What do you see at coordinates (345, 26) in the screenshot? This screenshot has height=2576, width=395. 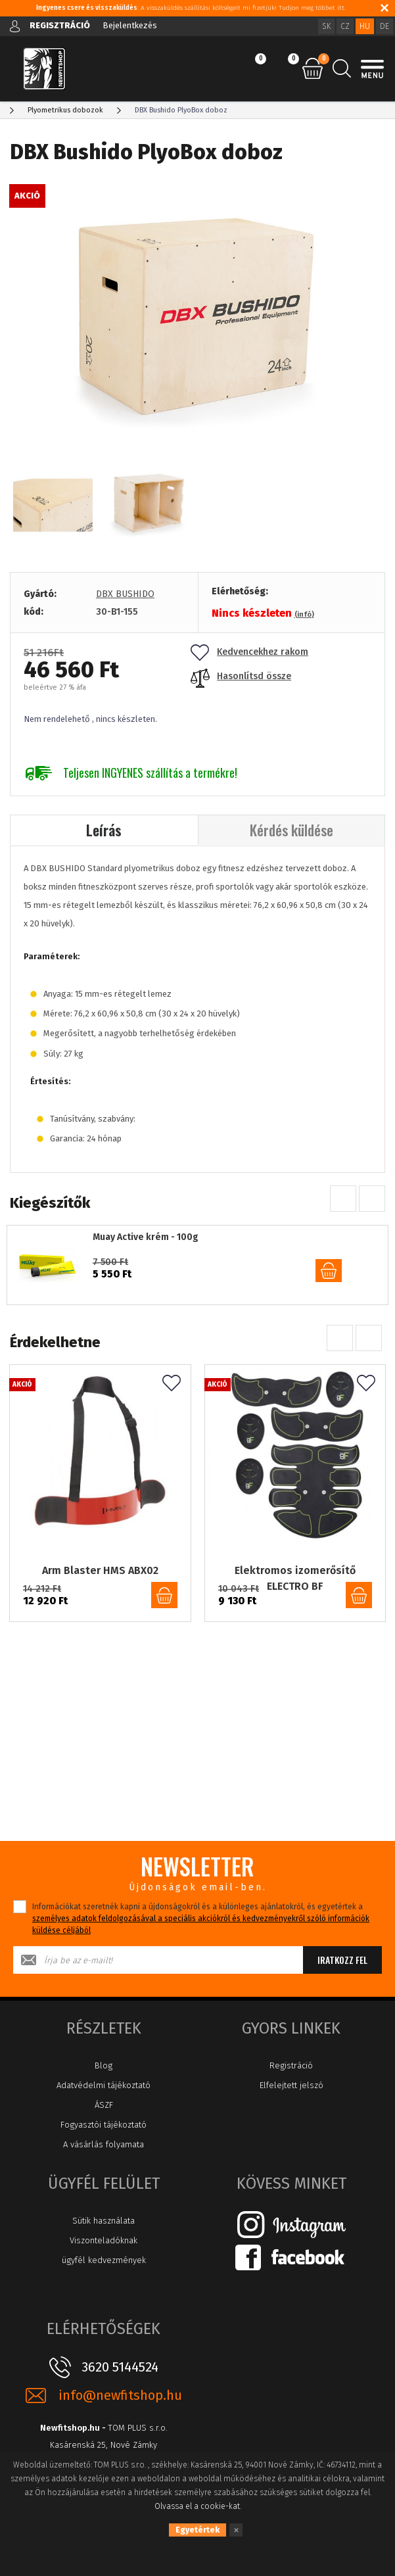 I see `CZ` at bounding box center [345, 26].